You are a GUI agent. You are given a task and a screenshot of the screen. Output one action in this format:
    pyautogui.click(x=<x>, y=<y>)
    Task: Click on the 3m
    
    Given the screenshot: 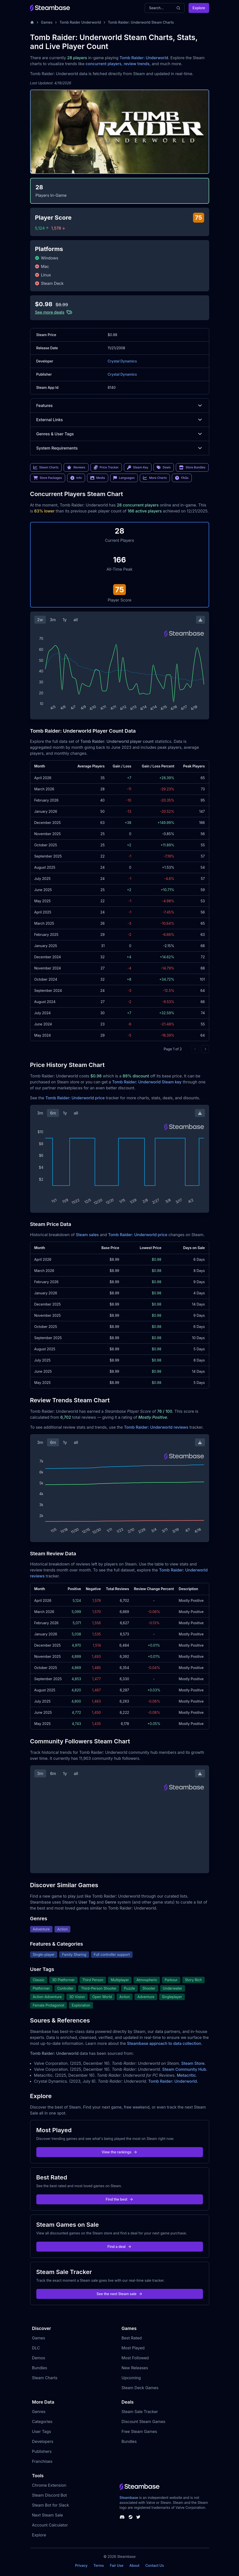 What is the action you would take?
    pyautogui.click(x=53, y=619)
    